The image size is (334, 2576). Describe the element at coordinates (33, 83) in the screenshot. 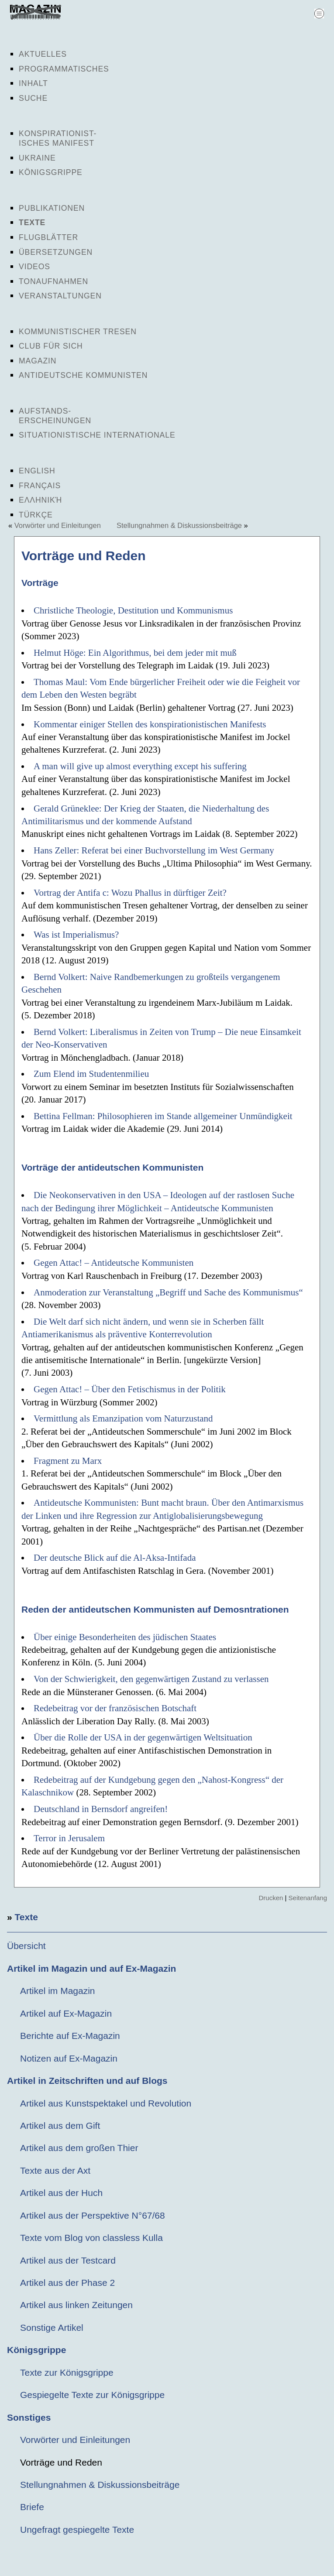

I see `Inhalt` at that location.